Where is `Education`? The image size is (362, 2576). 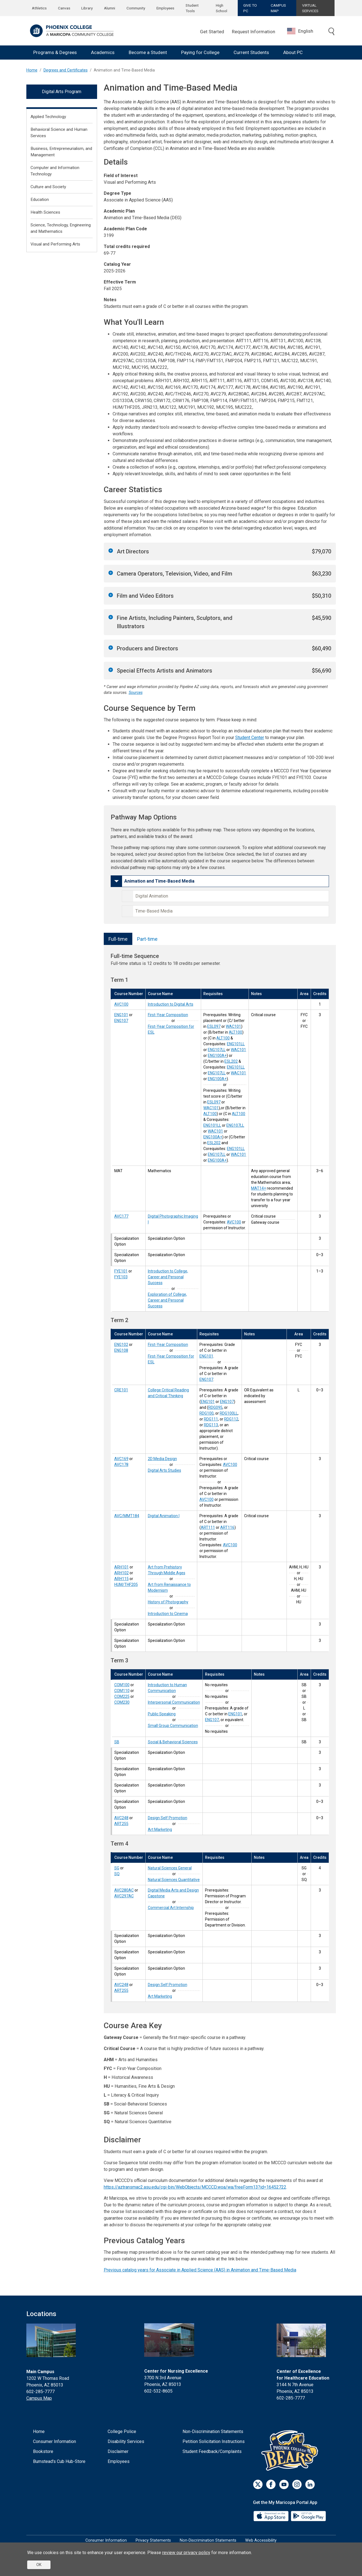
Education is located at coordinates (40, 199).